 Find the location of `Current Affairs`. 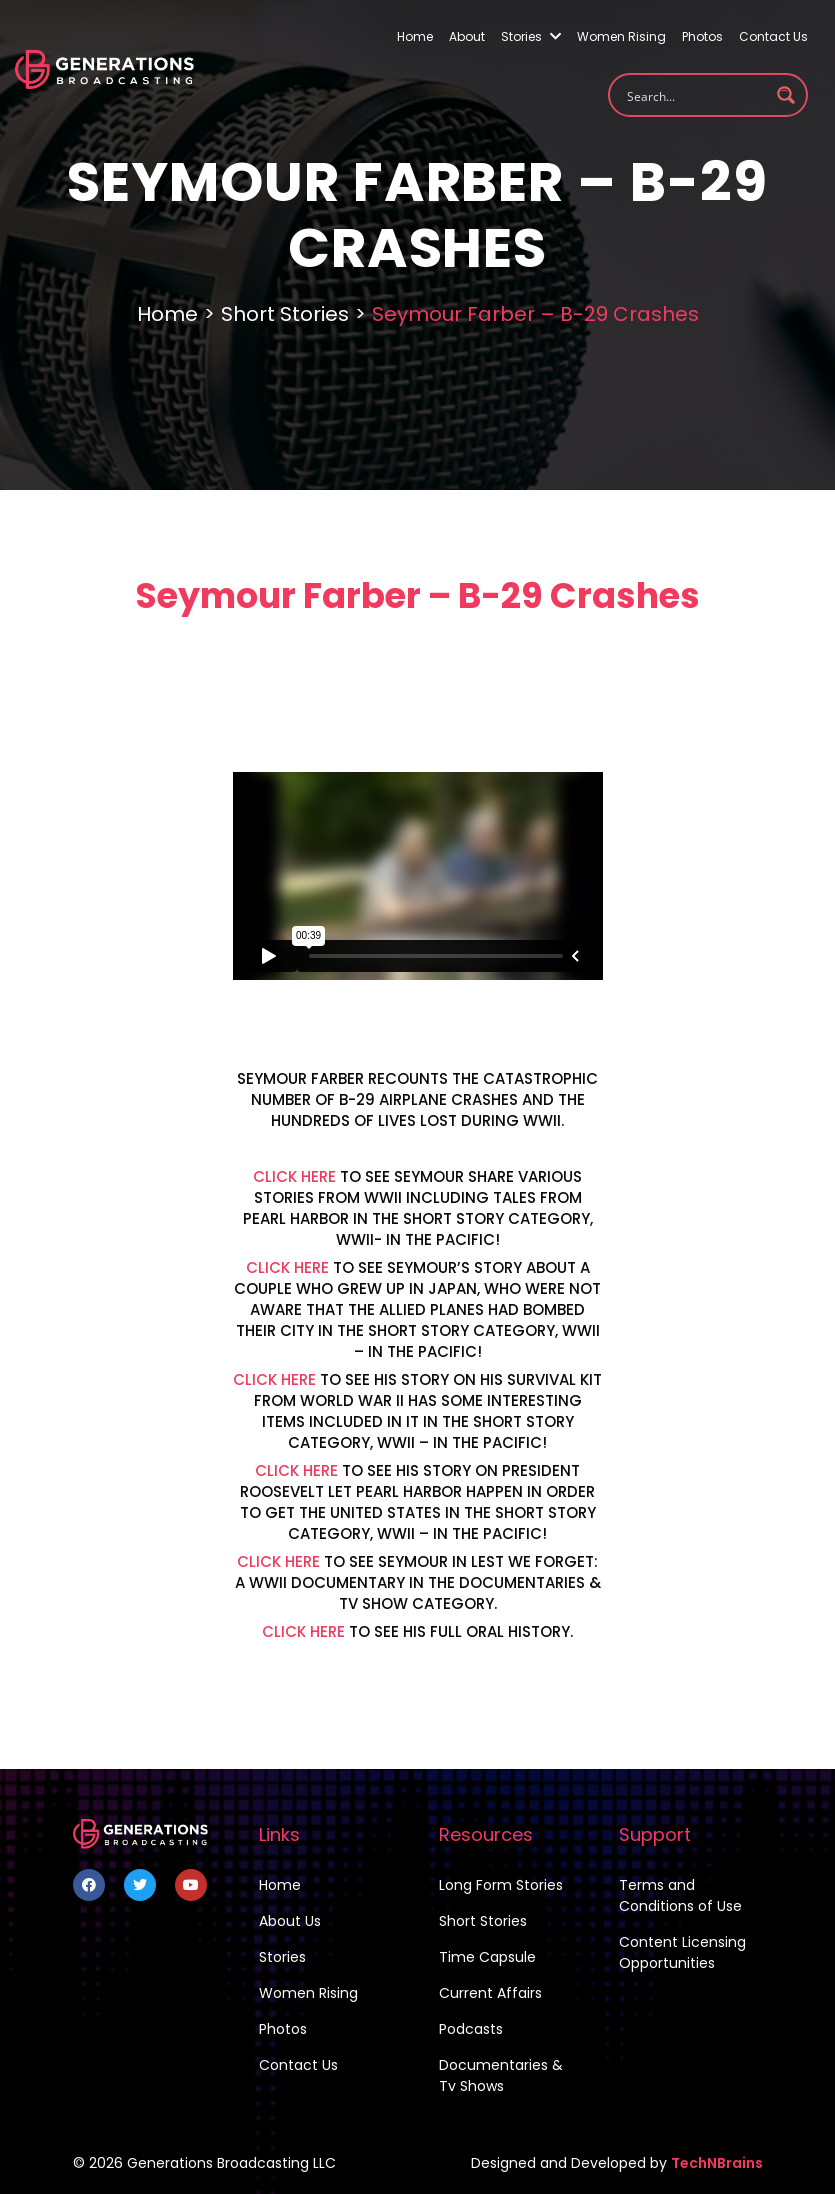

Current Affairs is located at coordinates (490, 1993).